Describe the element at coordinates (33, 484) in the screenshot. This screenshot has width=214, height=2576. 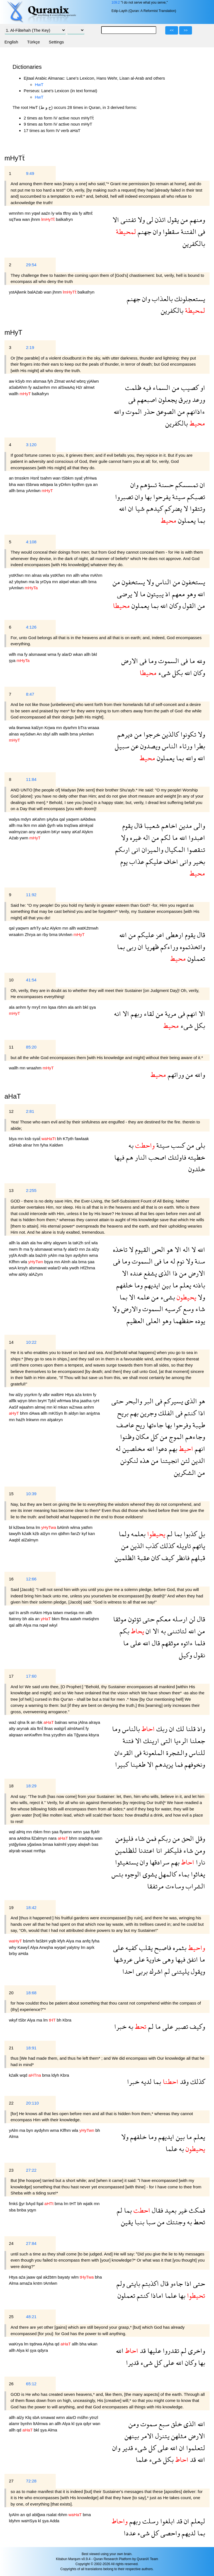
I see `tSbrwa` at that location.